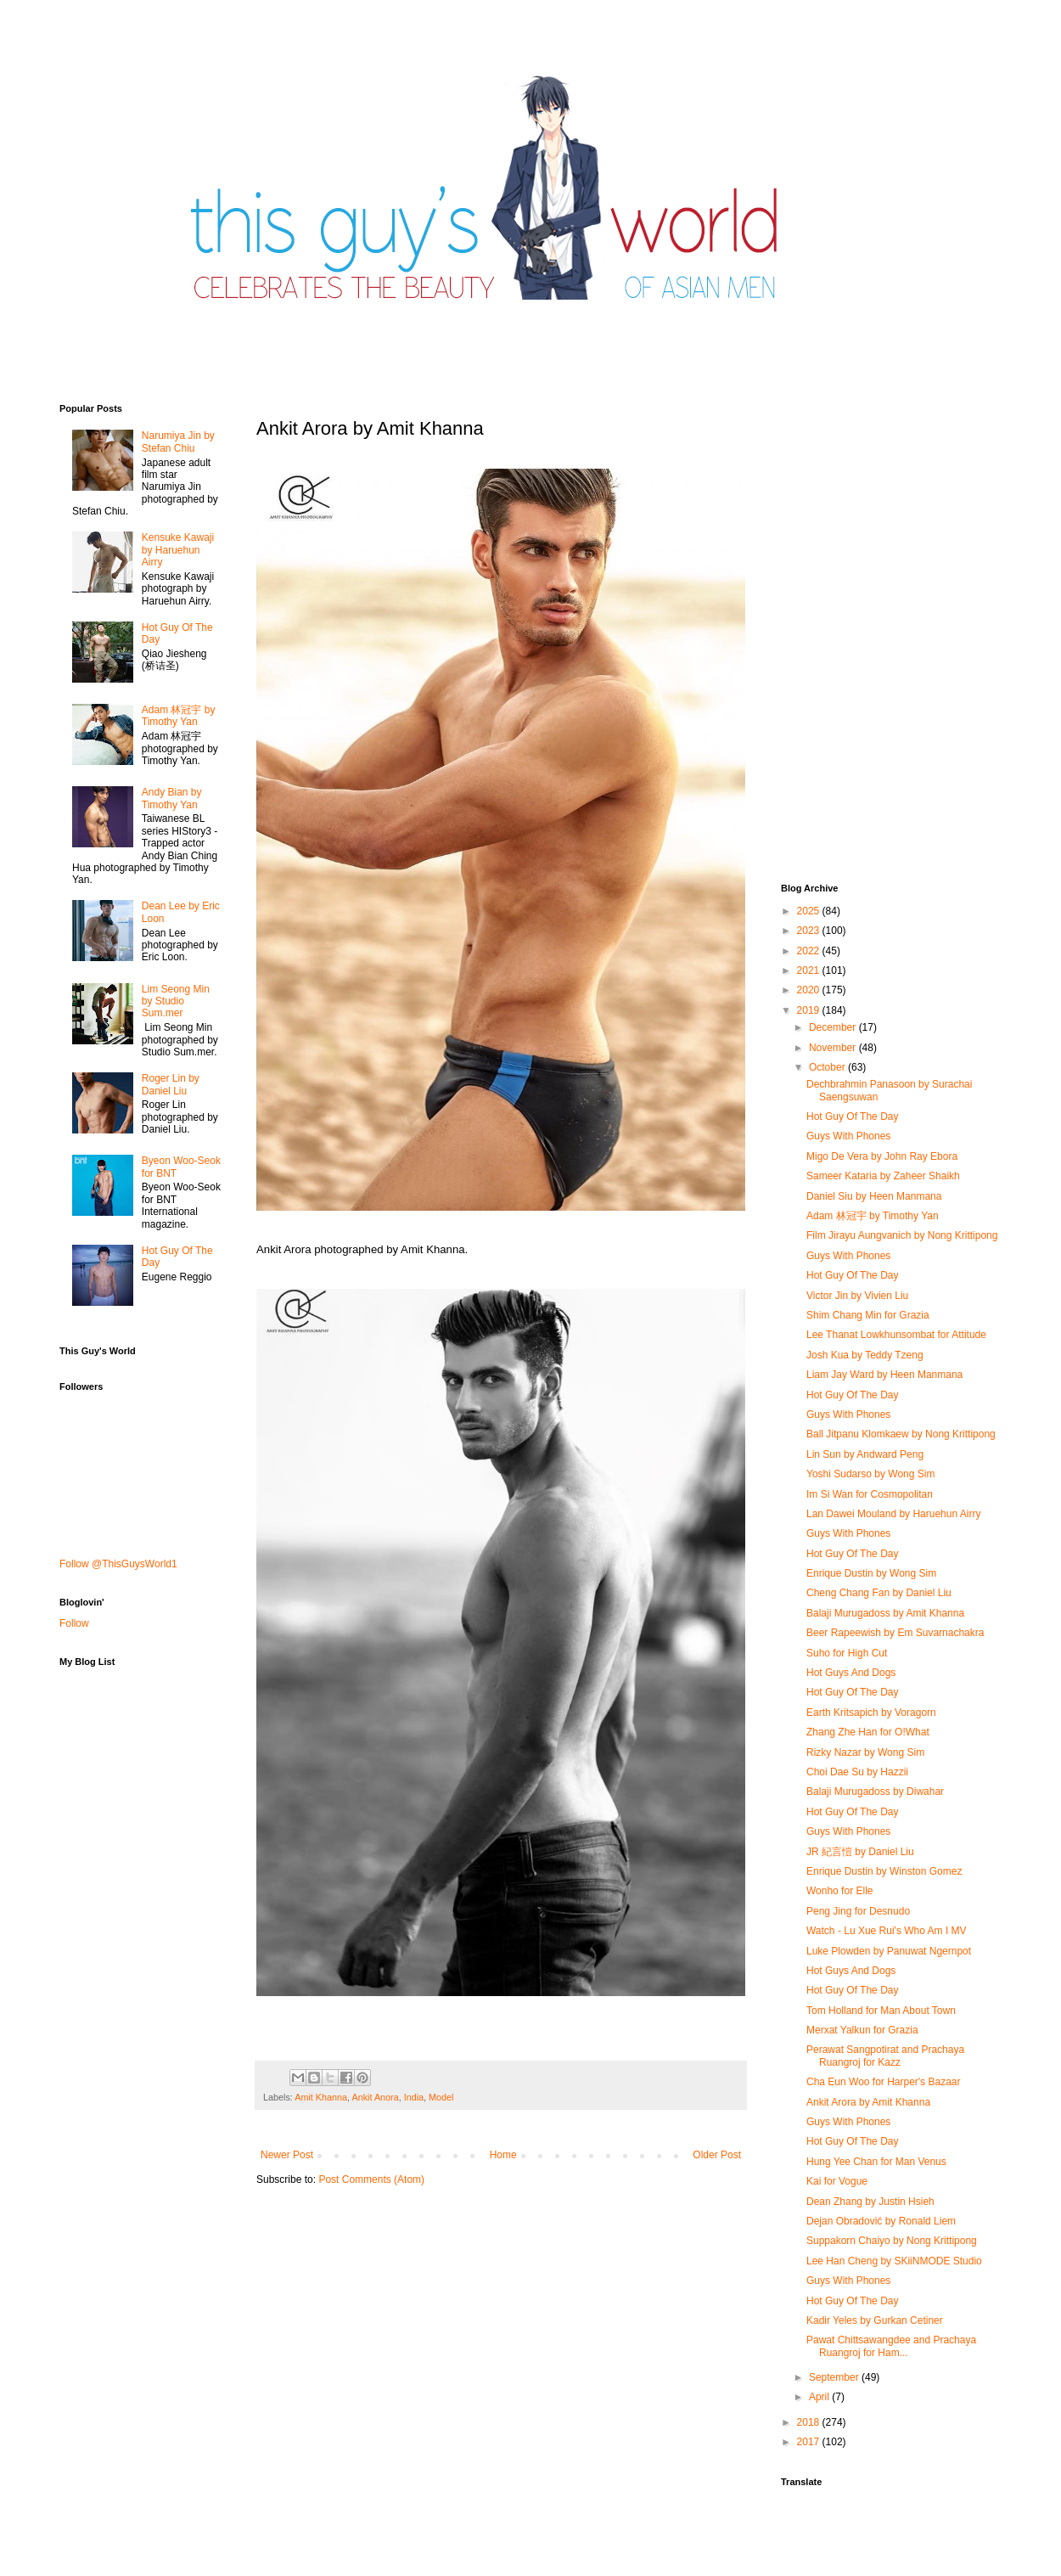  What do you see at coordinates (881, 1156) in the screenshot?
I see `Migo De Vera by John Ray Ebora` at bounding box center [881, 1156].